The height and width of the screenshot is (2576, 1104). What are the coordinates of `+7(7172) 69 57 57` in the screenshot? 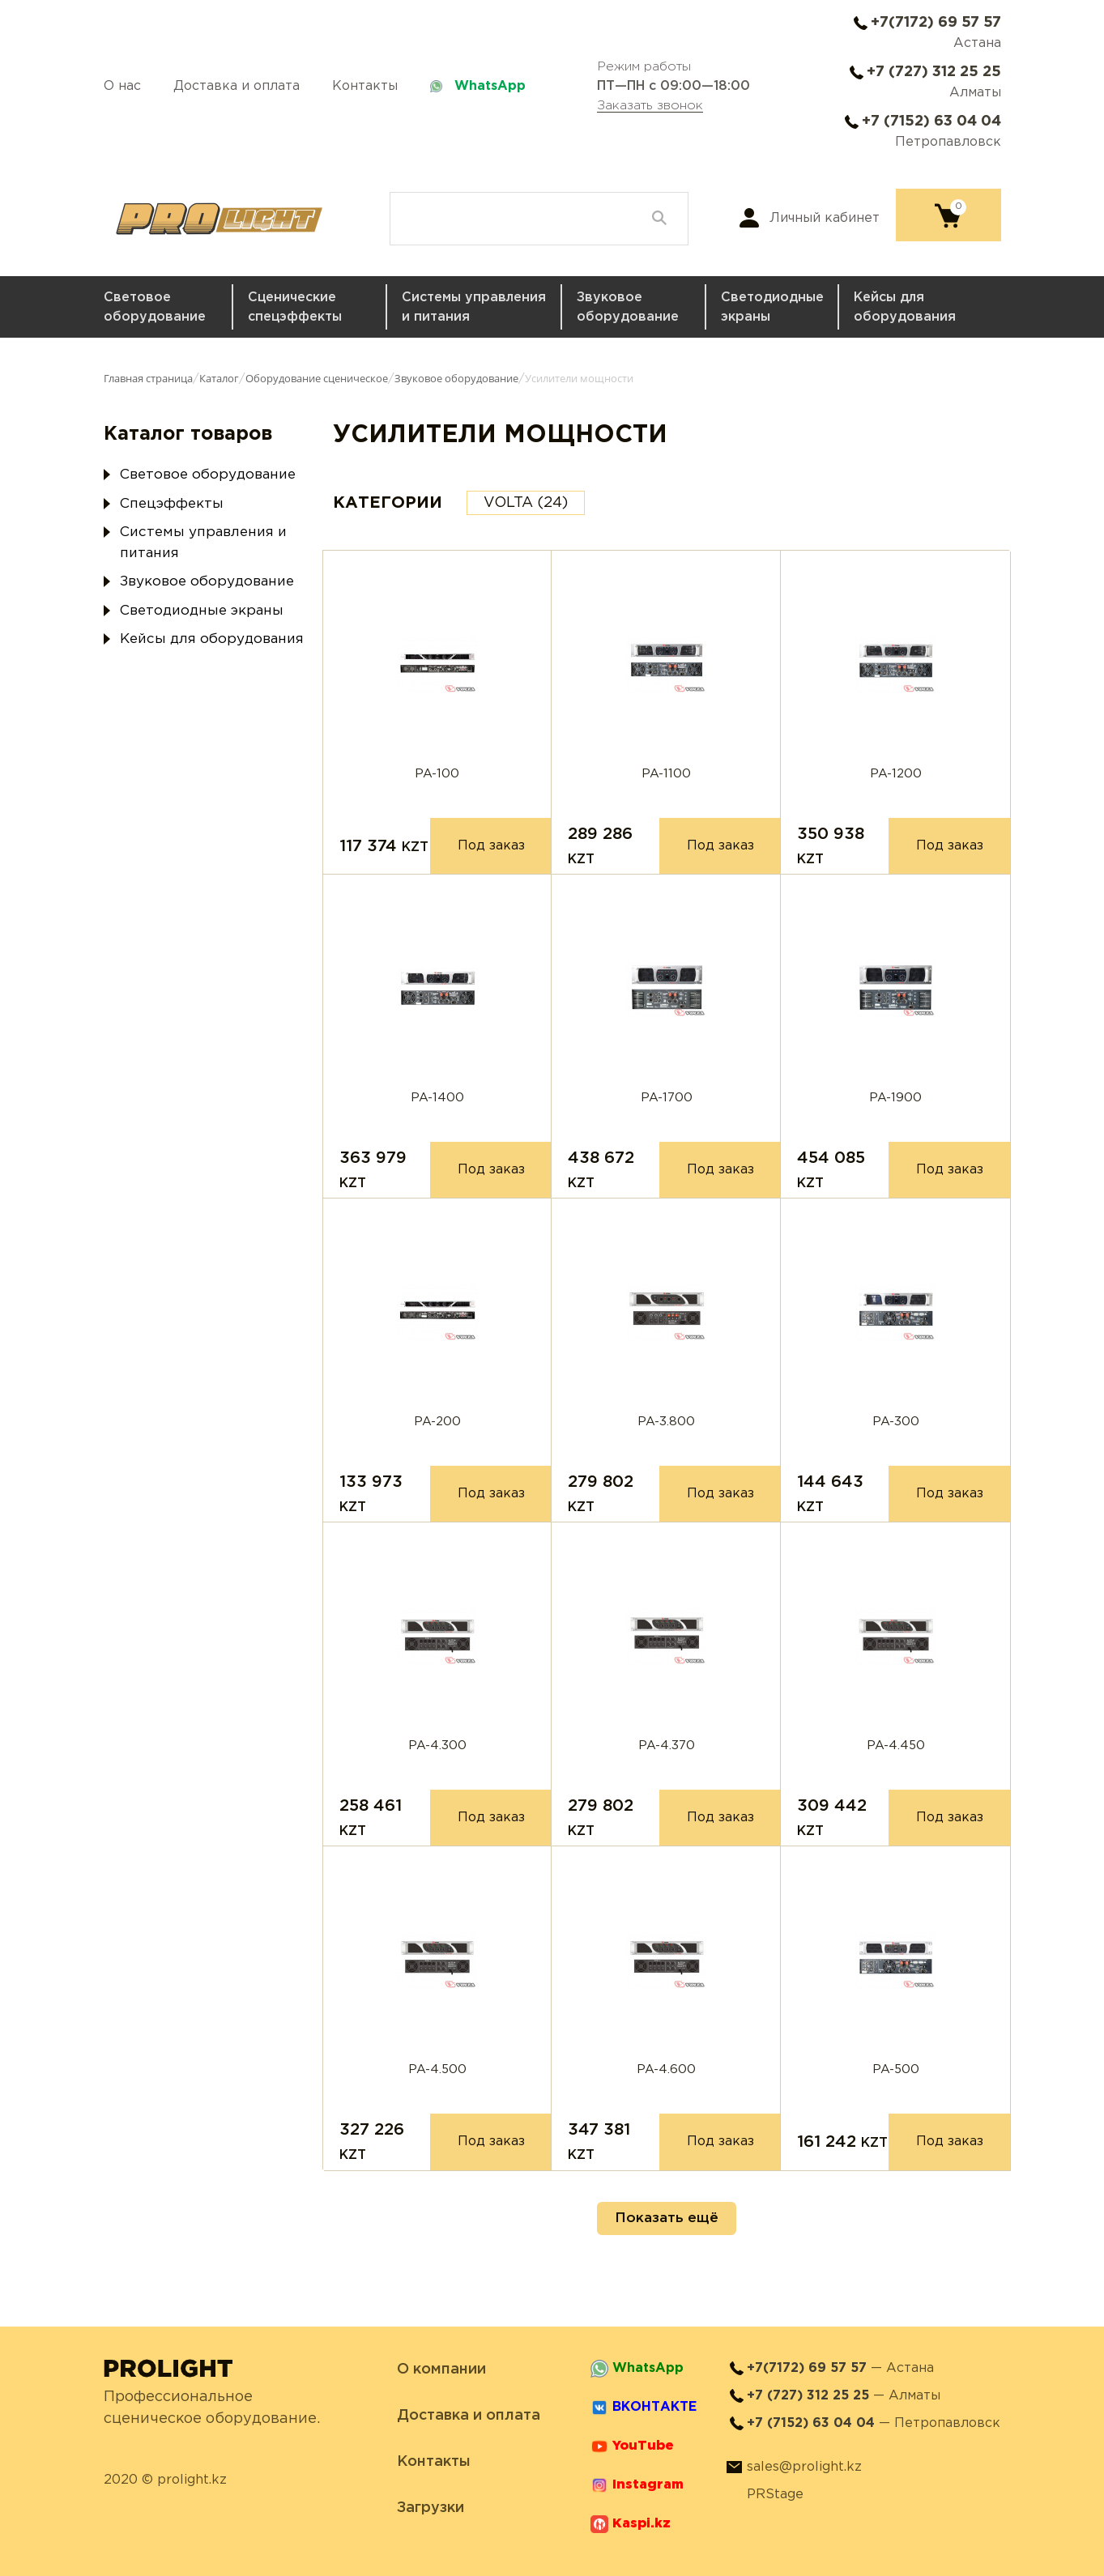 It's located at (936, 22).